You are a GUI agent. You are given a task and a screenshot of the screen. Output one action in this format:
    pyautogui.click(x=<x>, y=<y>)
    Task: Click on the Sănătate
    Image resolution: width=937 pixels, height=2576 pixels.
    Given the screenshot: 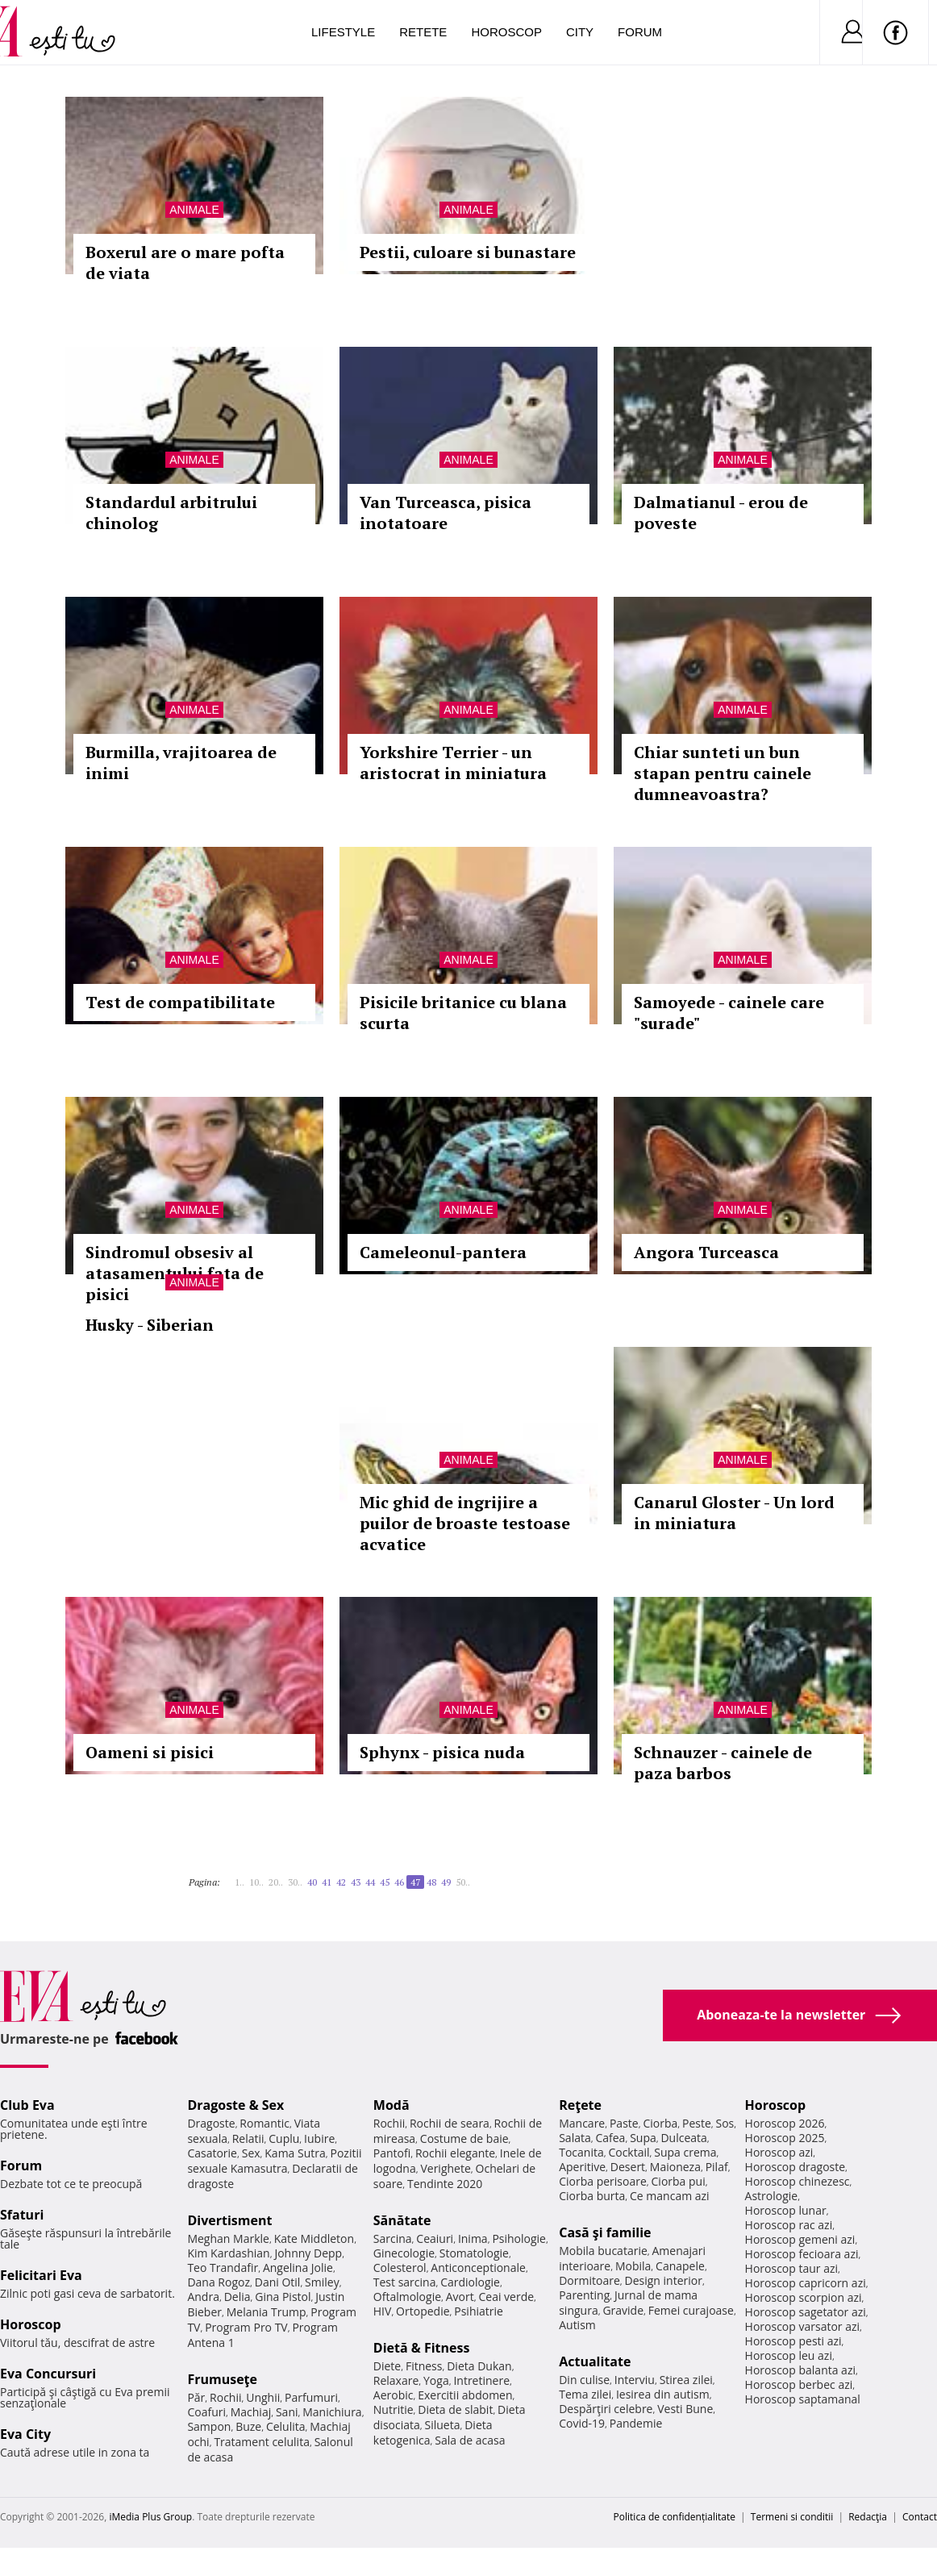 What is the action you would take?
    pyautogui.click(x=402, y=2220)
    